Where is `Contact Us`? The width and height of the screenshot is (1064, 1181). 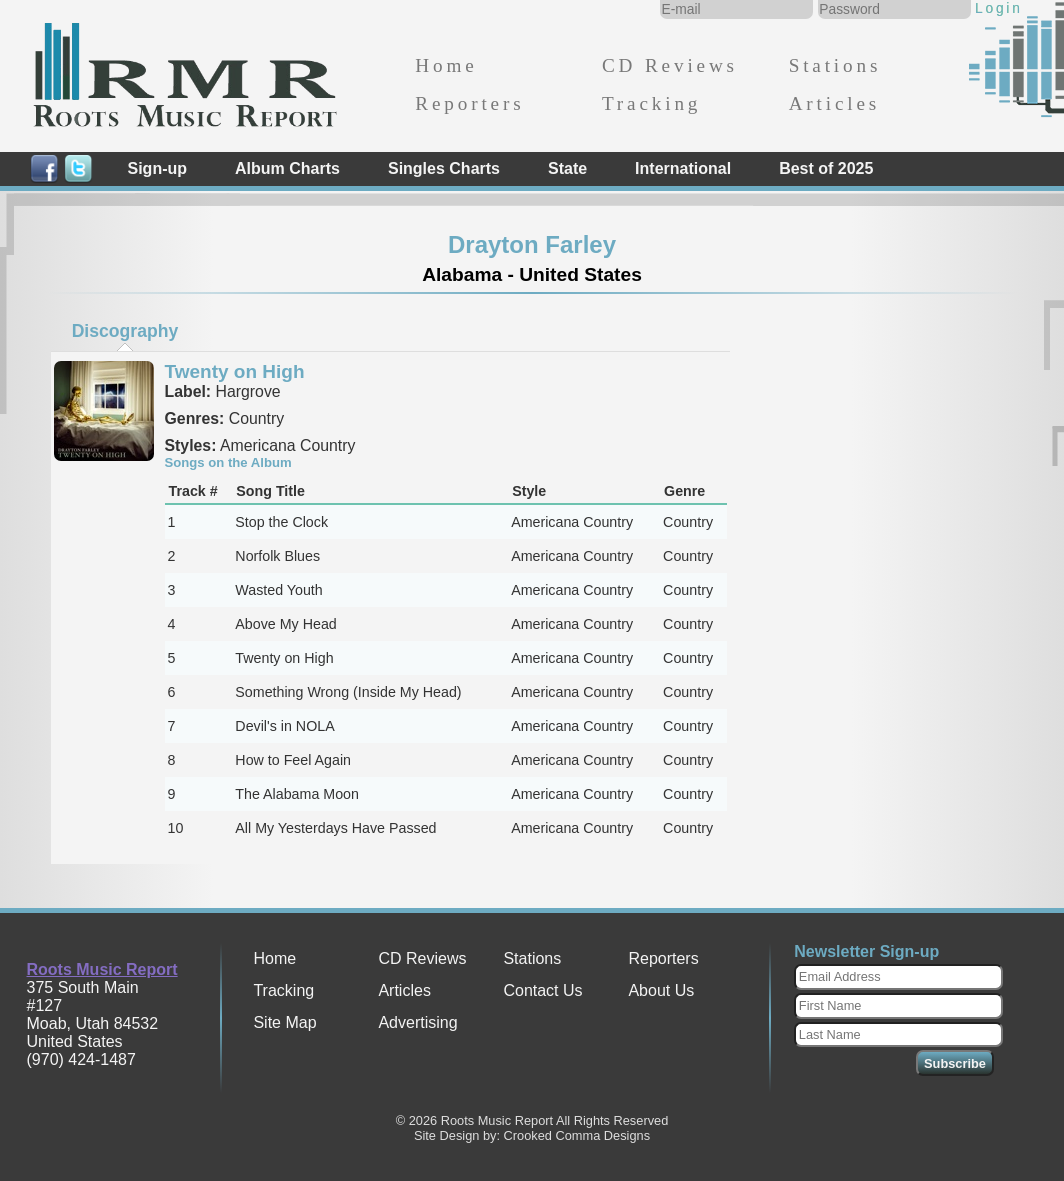 Contact Us is located at coordinates (542, 990).